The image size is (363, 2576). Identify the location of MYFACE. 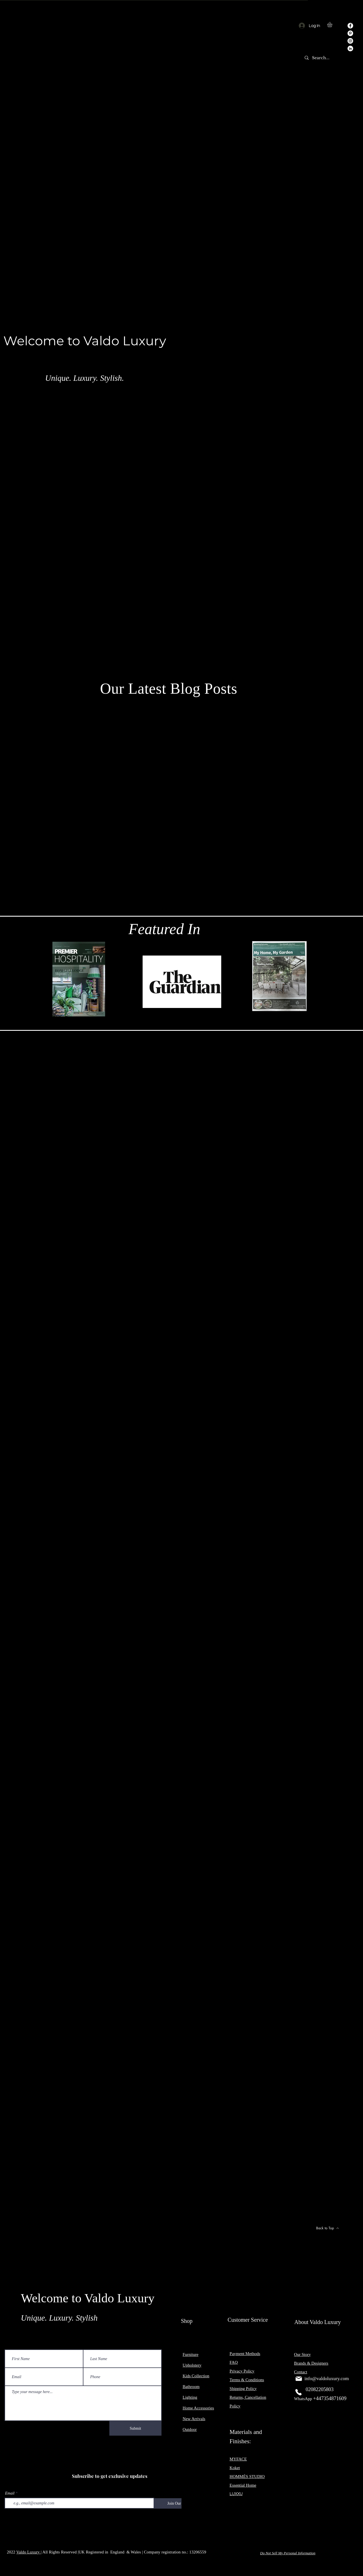
(238, 2459).